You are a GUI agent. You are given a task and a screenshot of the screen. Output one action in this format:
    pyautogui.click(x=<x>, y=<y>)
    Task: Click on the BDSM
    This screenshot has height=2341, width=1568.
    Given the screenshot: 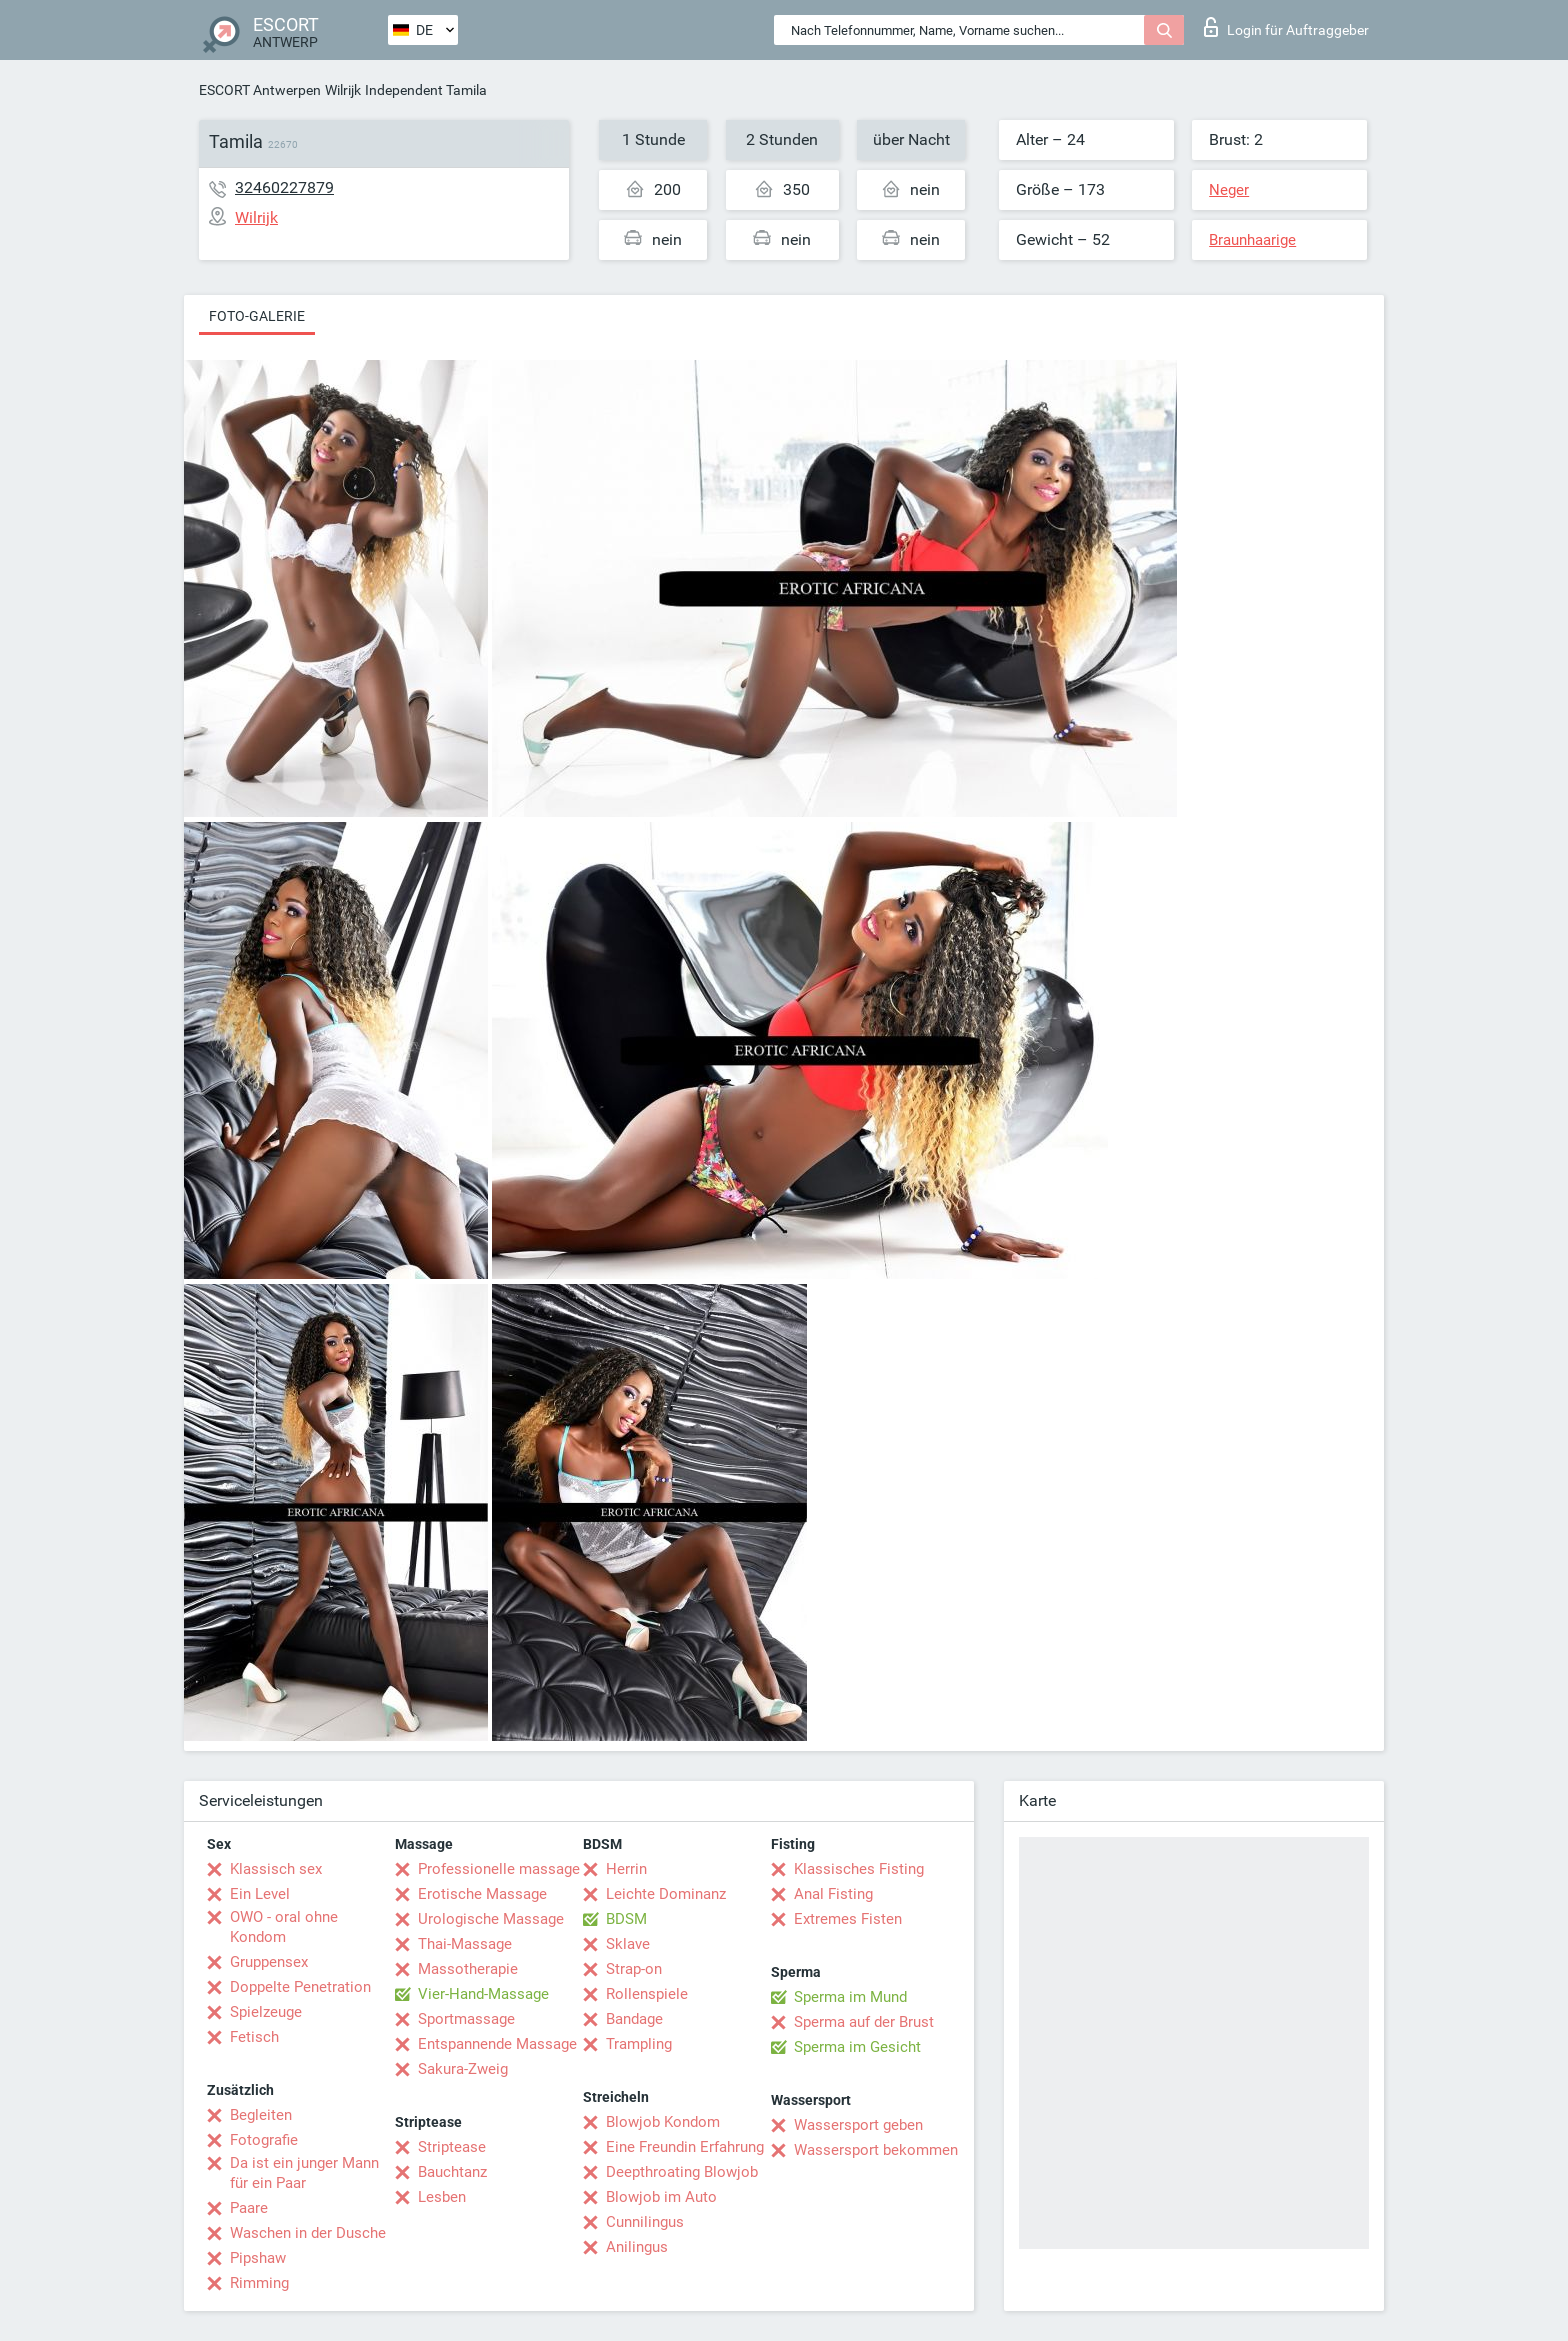 What is the action you would take?
    pyautogui.click(x=626, y=1919)
    